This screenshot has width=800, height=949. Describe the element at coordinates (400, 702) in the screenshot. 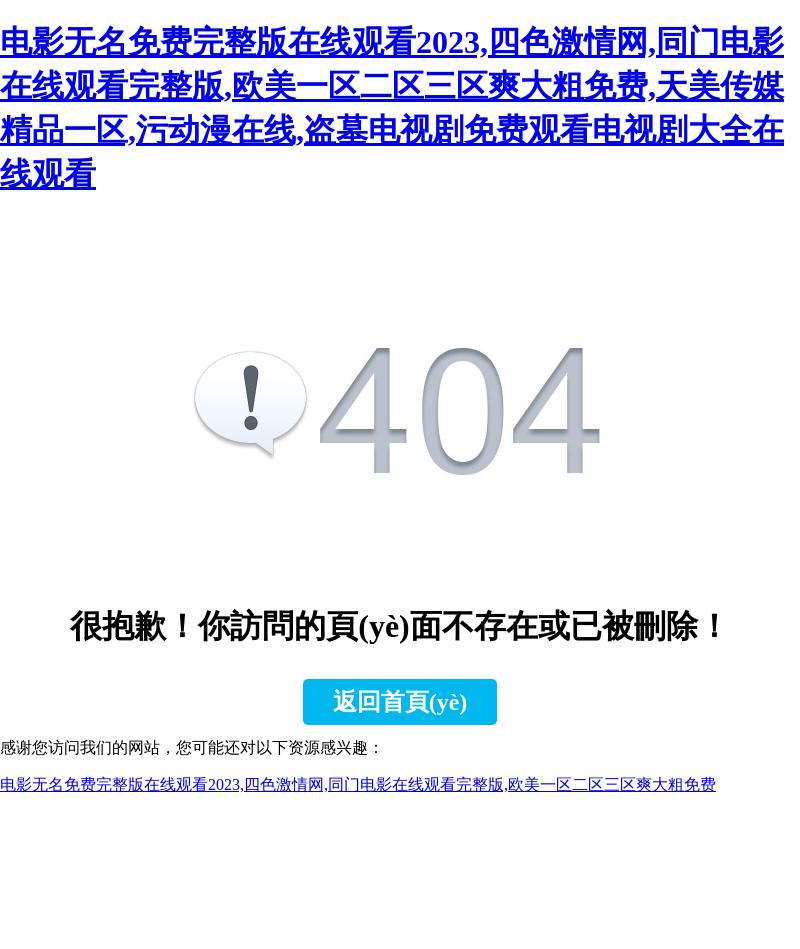

I see `返回首頁(yè)` at that location.